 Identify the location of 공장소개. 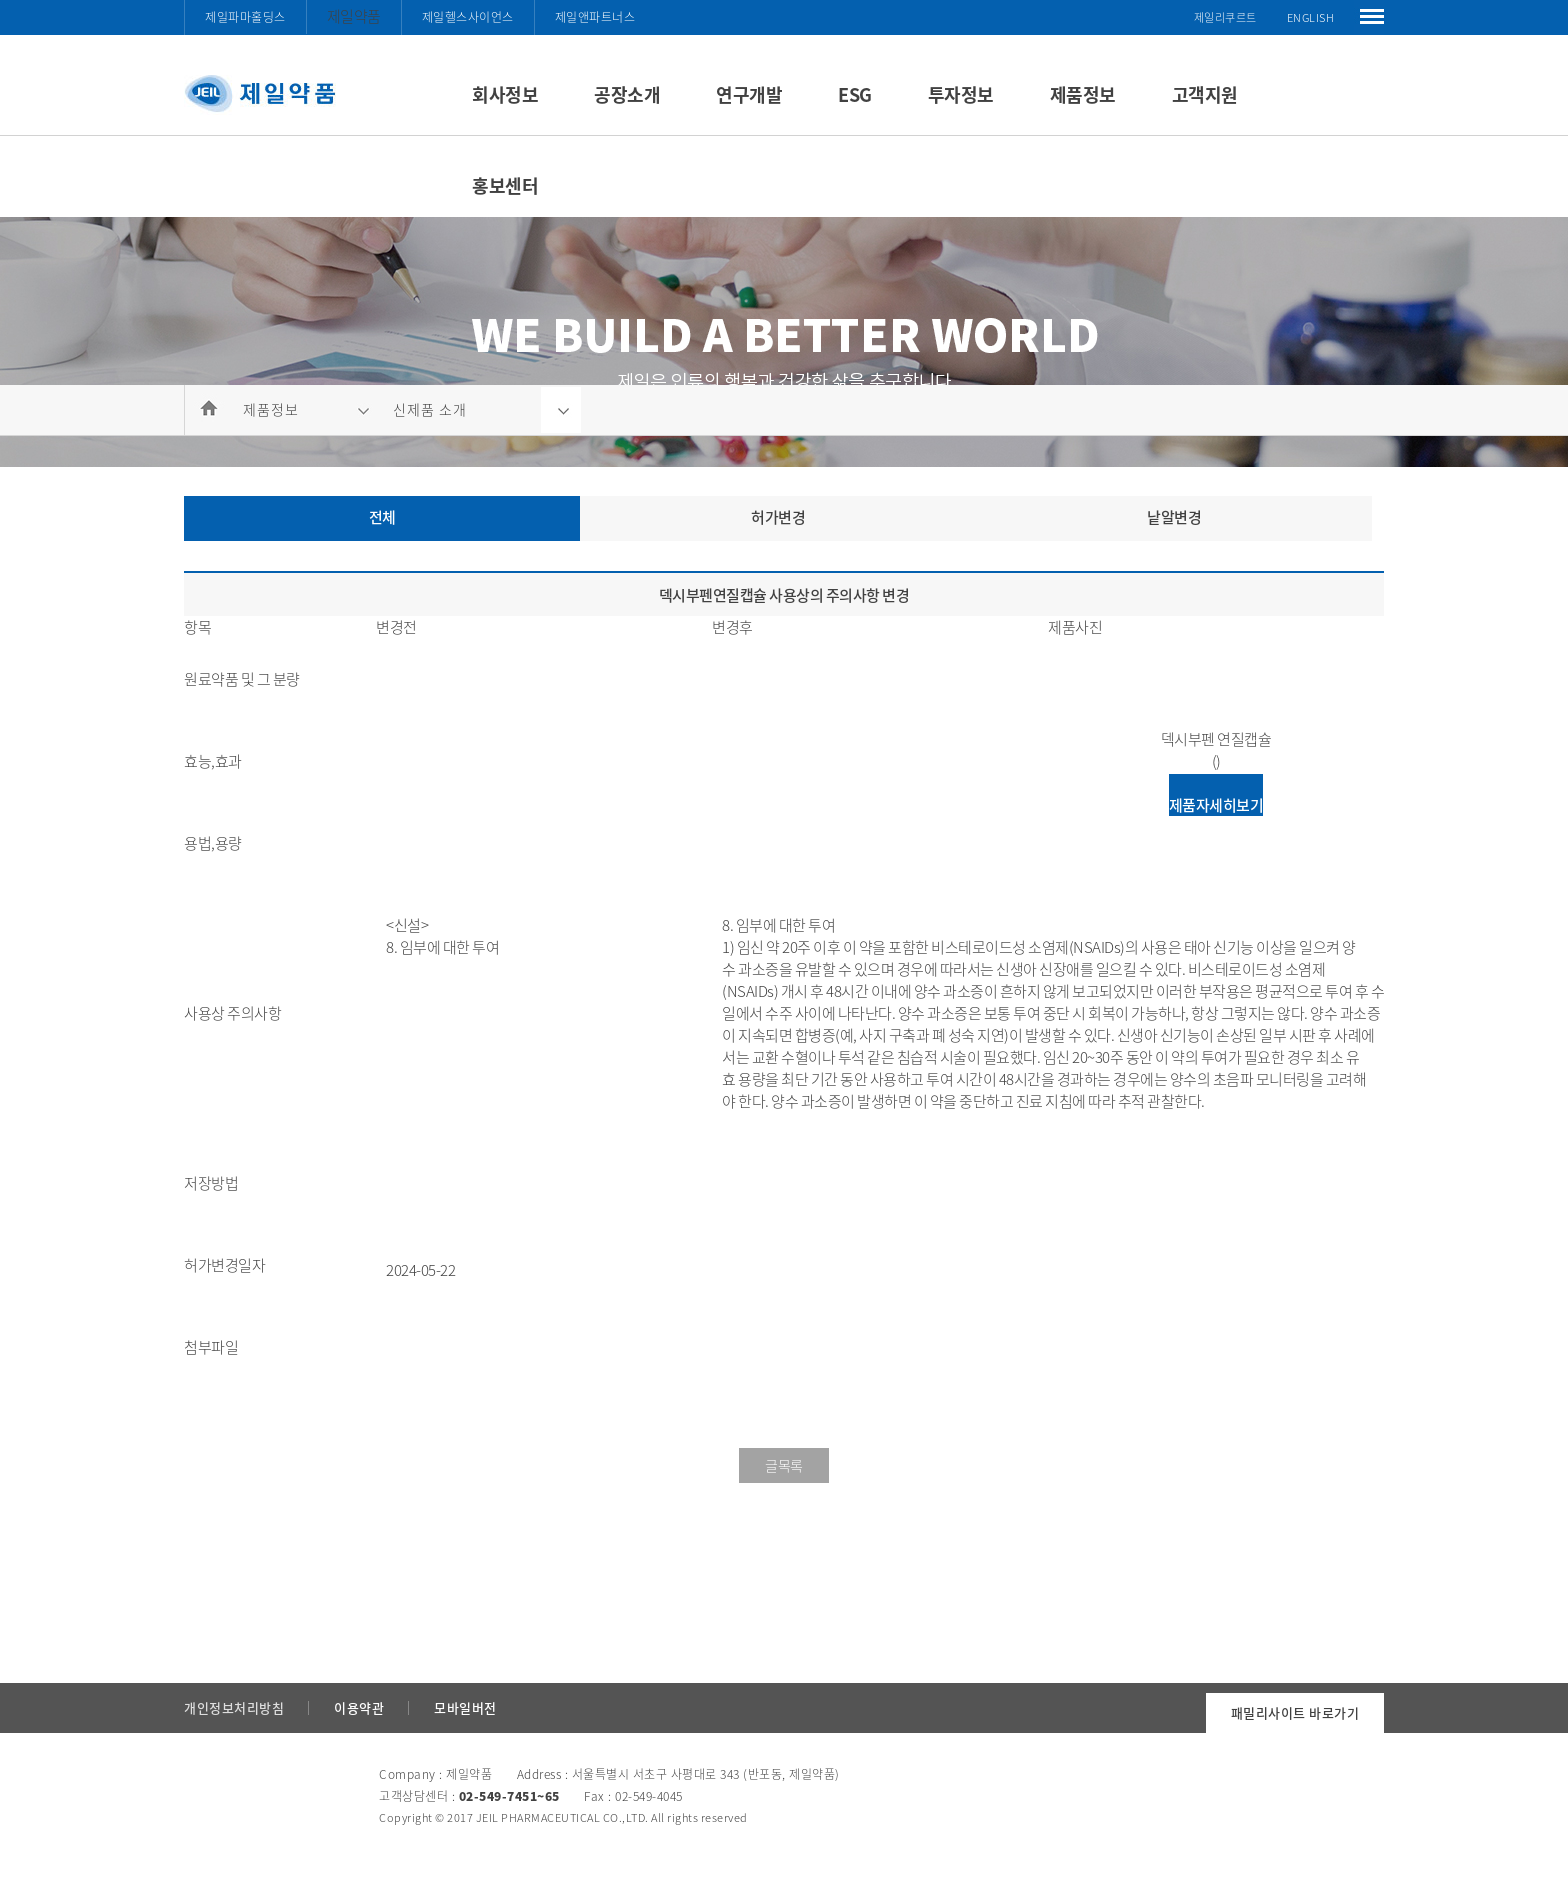
(627, 94).